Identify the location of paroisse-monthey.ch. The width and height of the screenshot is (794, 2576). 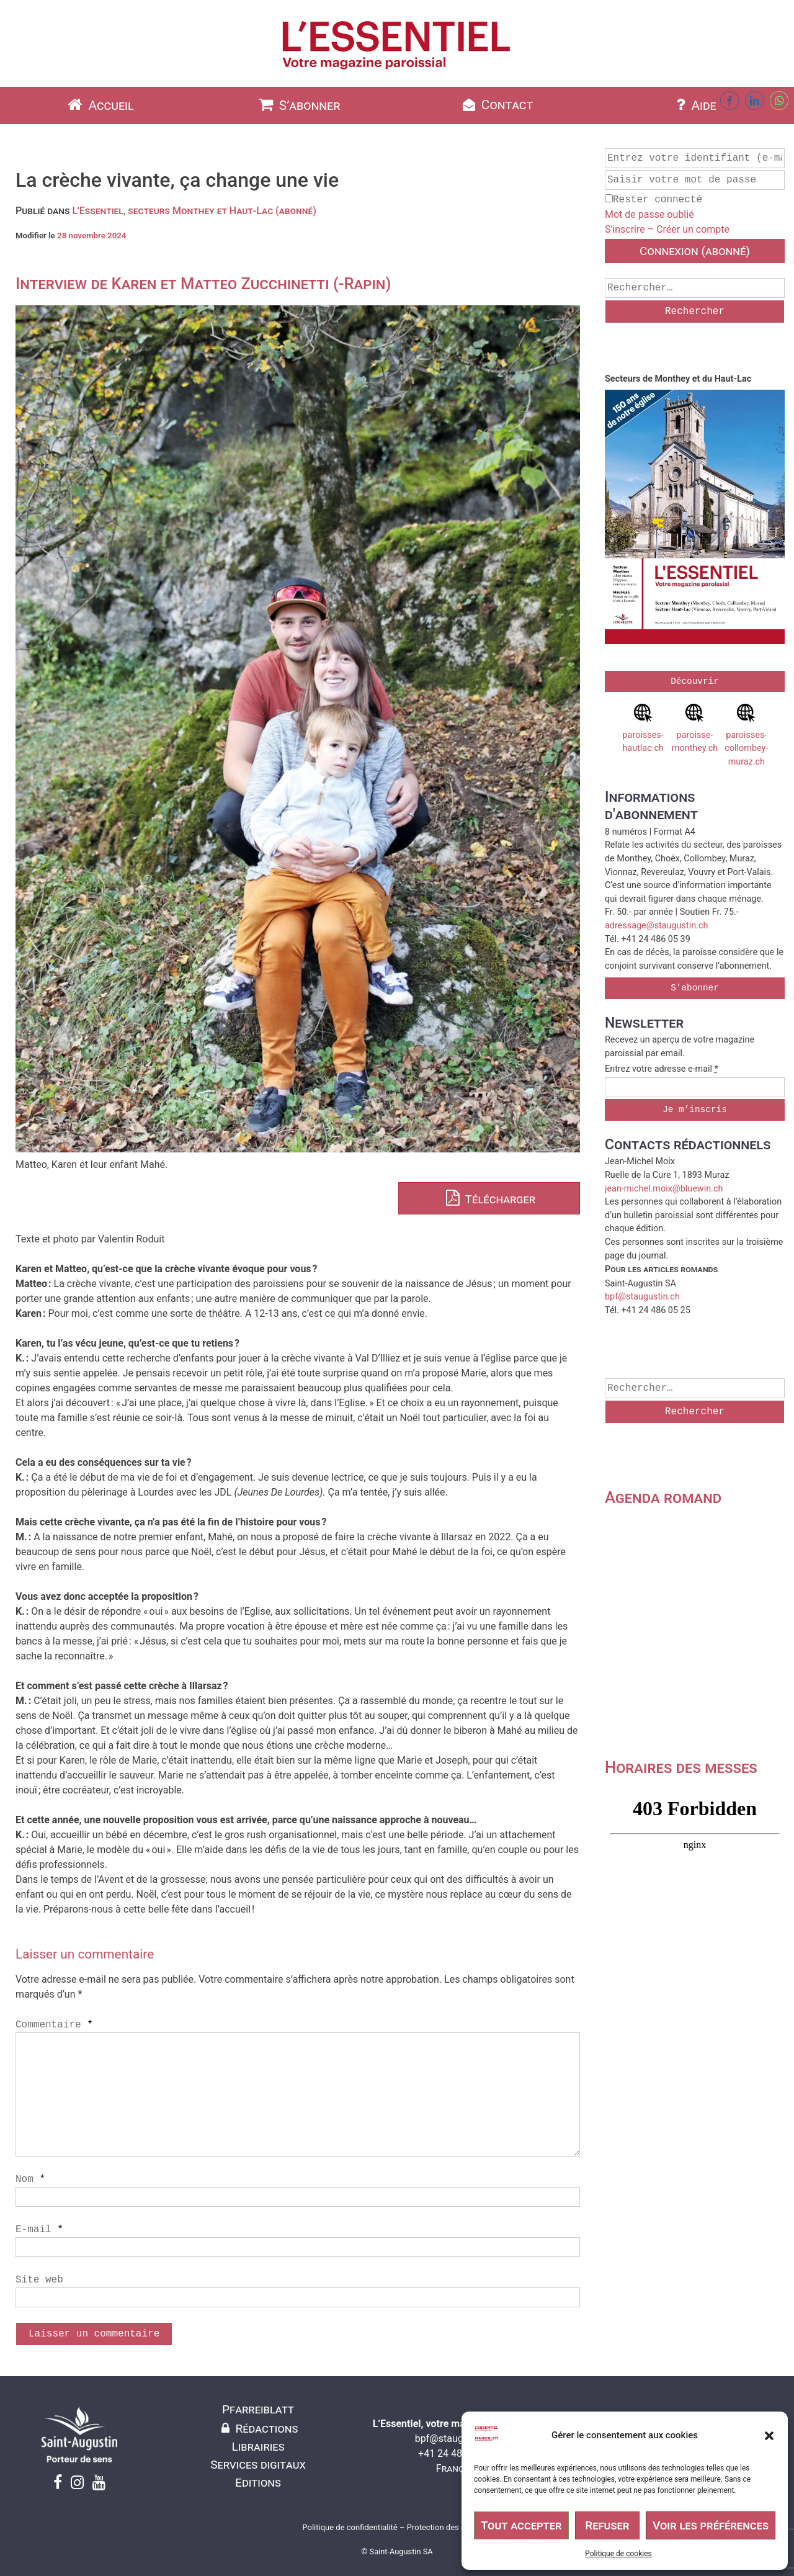
(695, 728).